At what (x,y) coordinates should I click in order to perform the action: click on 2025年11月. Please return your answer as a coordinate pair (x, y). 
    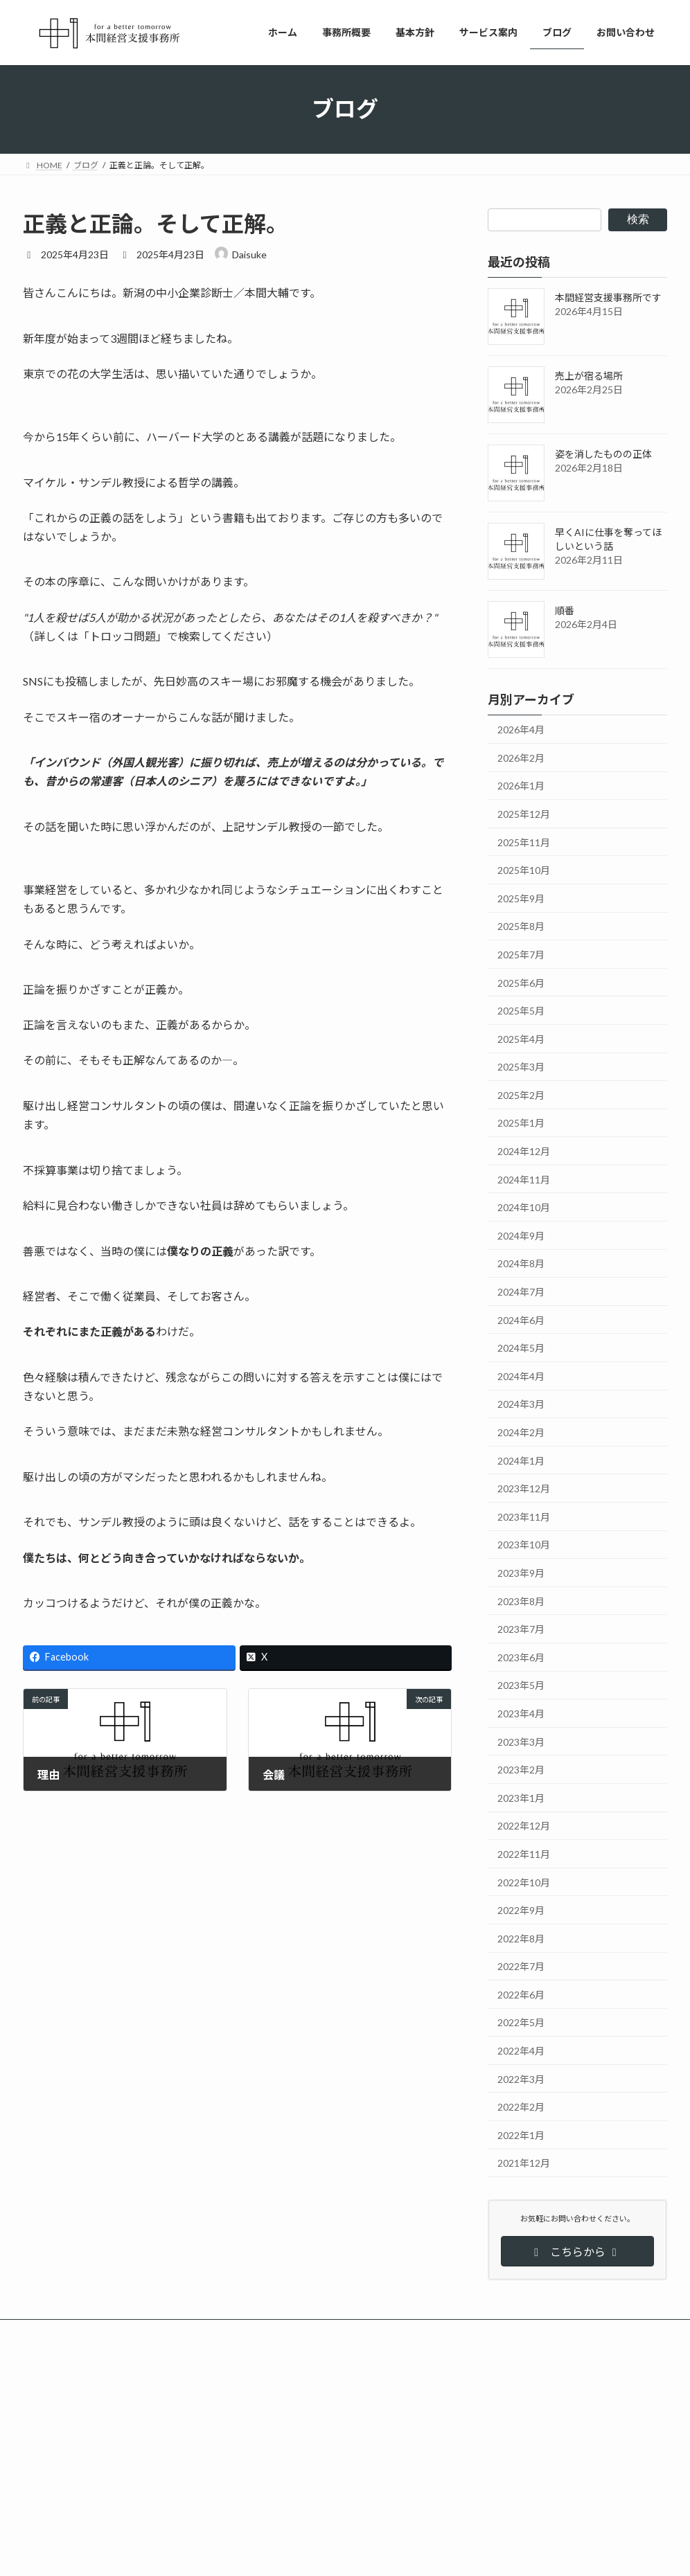
    Looking at the image, I should click on (523, 842).